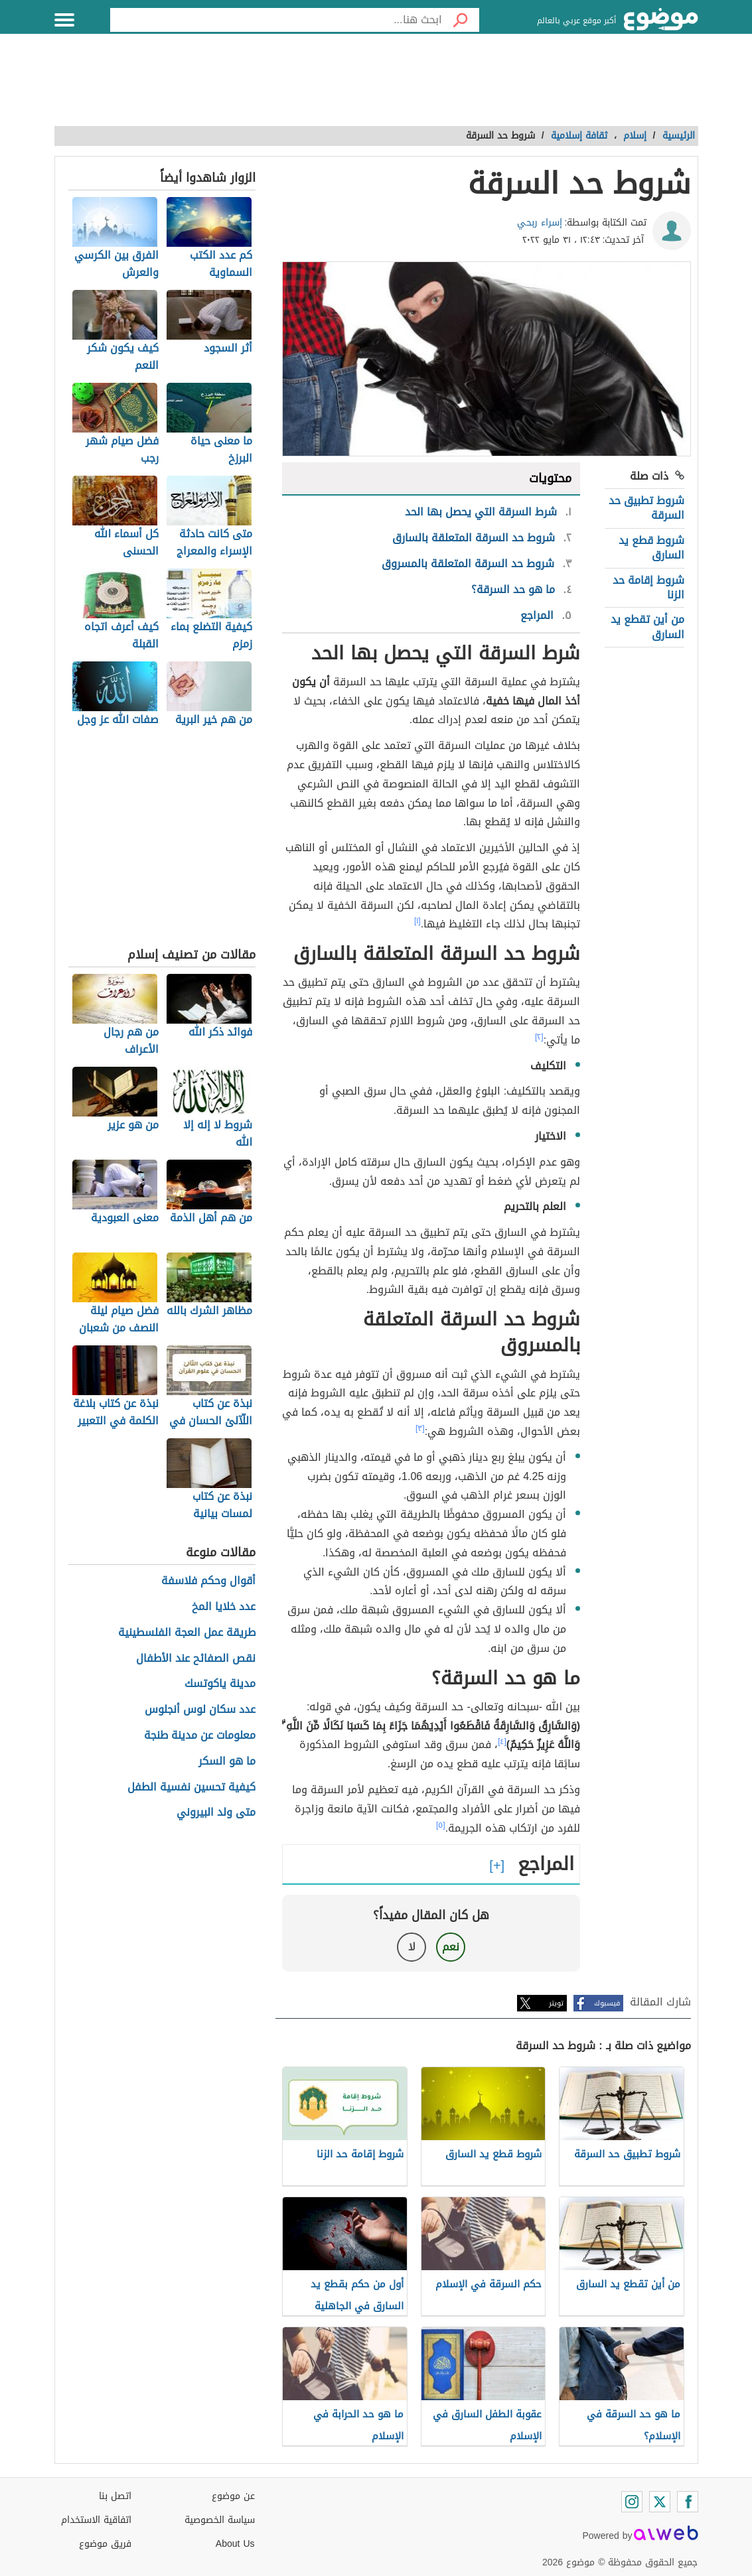  I want to click on [٣], so click(420, 1428).